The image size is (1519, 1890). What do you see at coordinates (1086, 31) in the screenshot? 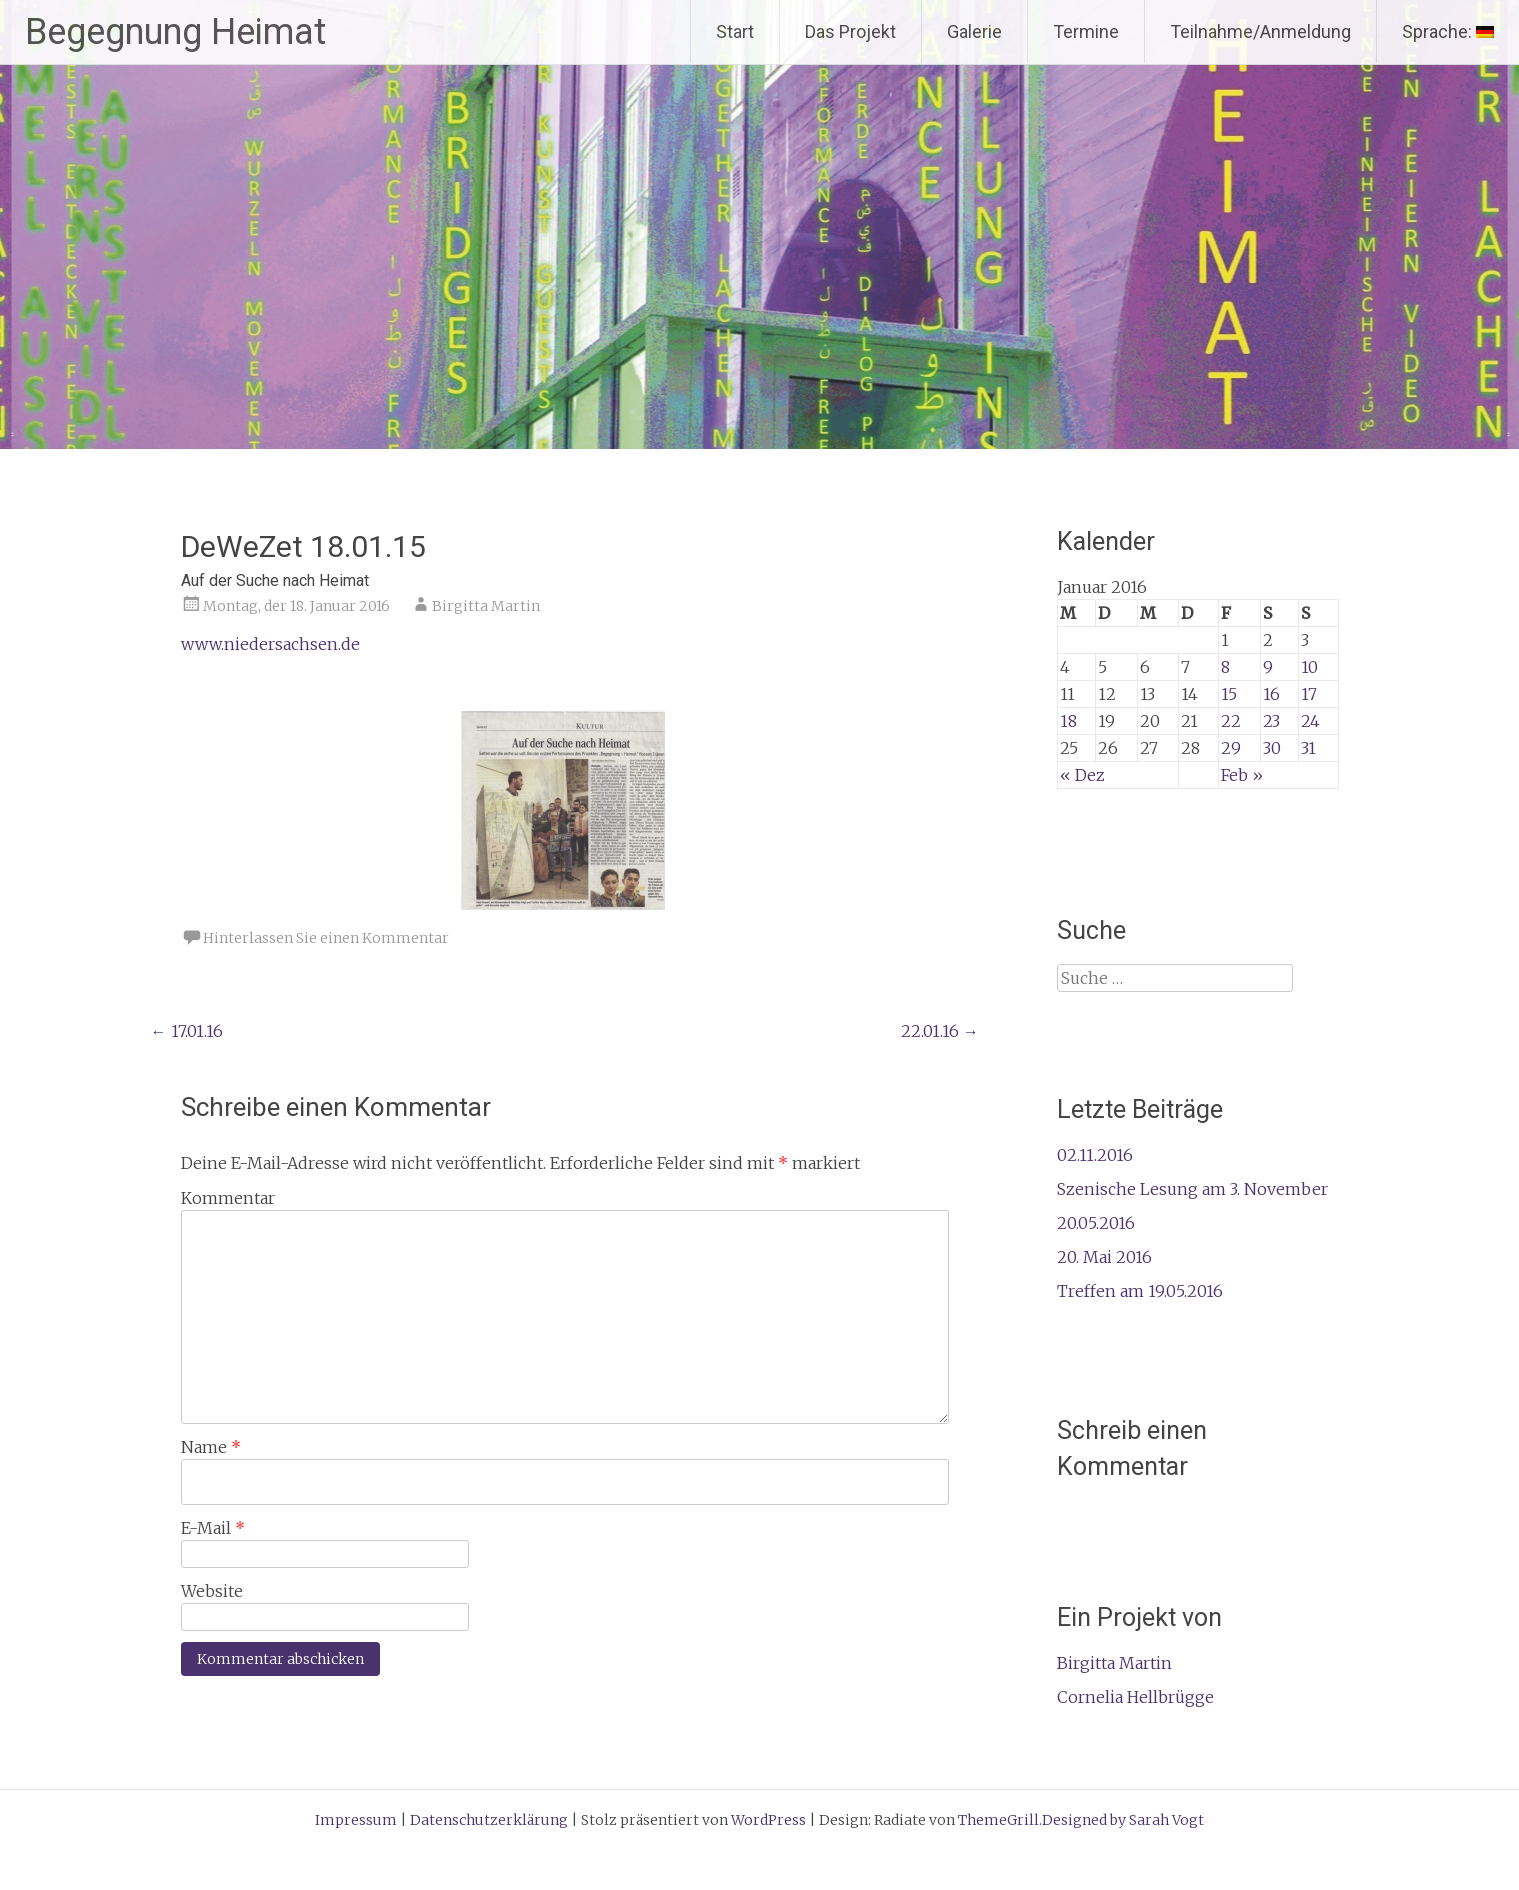
I see `Termine` at bounding box center [1086, 31].